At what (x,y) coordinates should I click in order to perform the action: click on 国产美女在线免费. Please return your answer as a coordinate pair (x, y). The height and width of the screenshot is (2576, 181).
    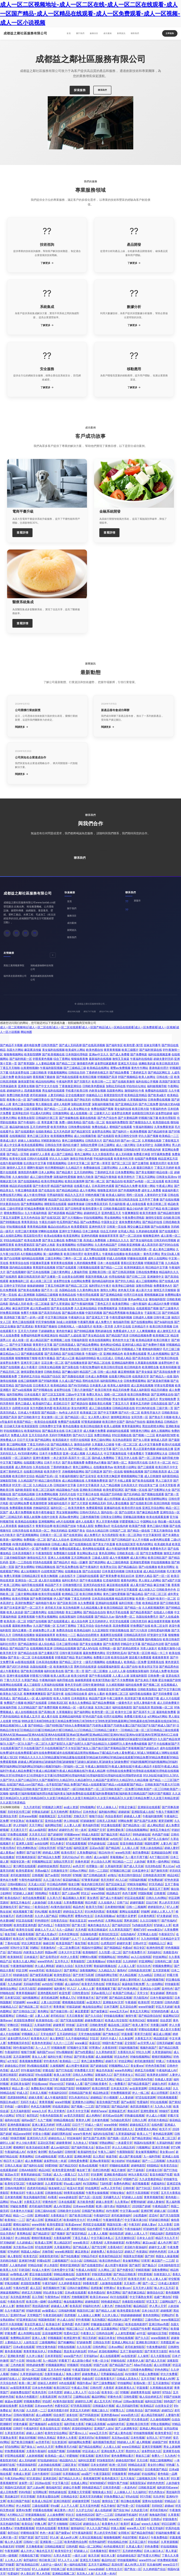
    Looking at the image, I should click on (62, 1308).